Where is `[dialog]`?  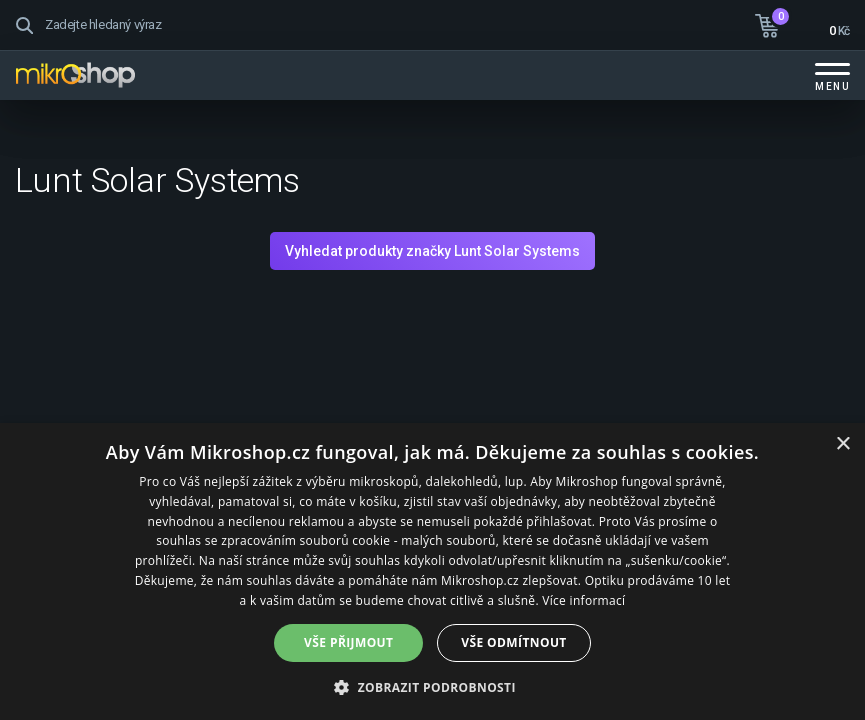
[dialog] is located at coordinates (432, 571).